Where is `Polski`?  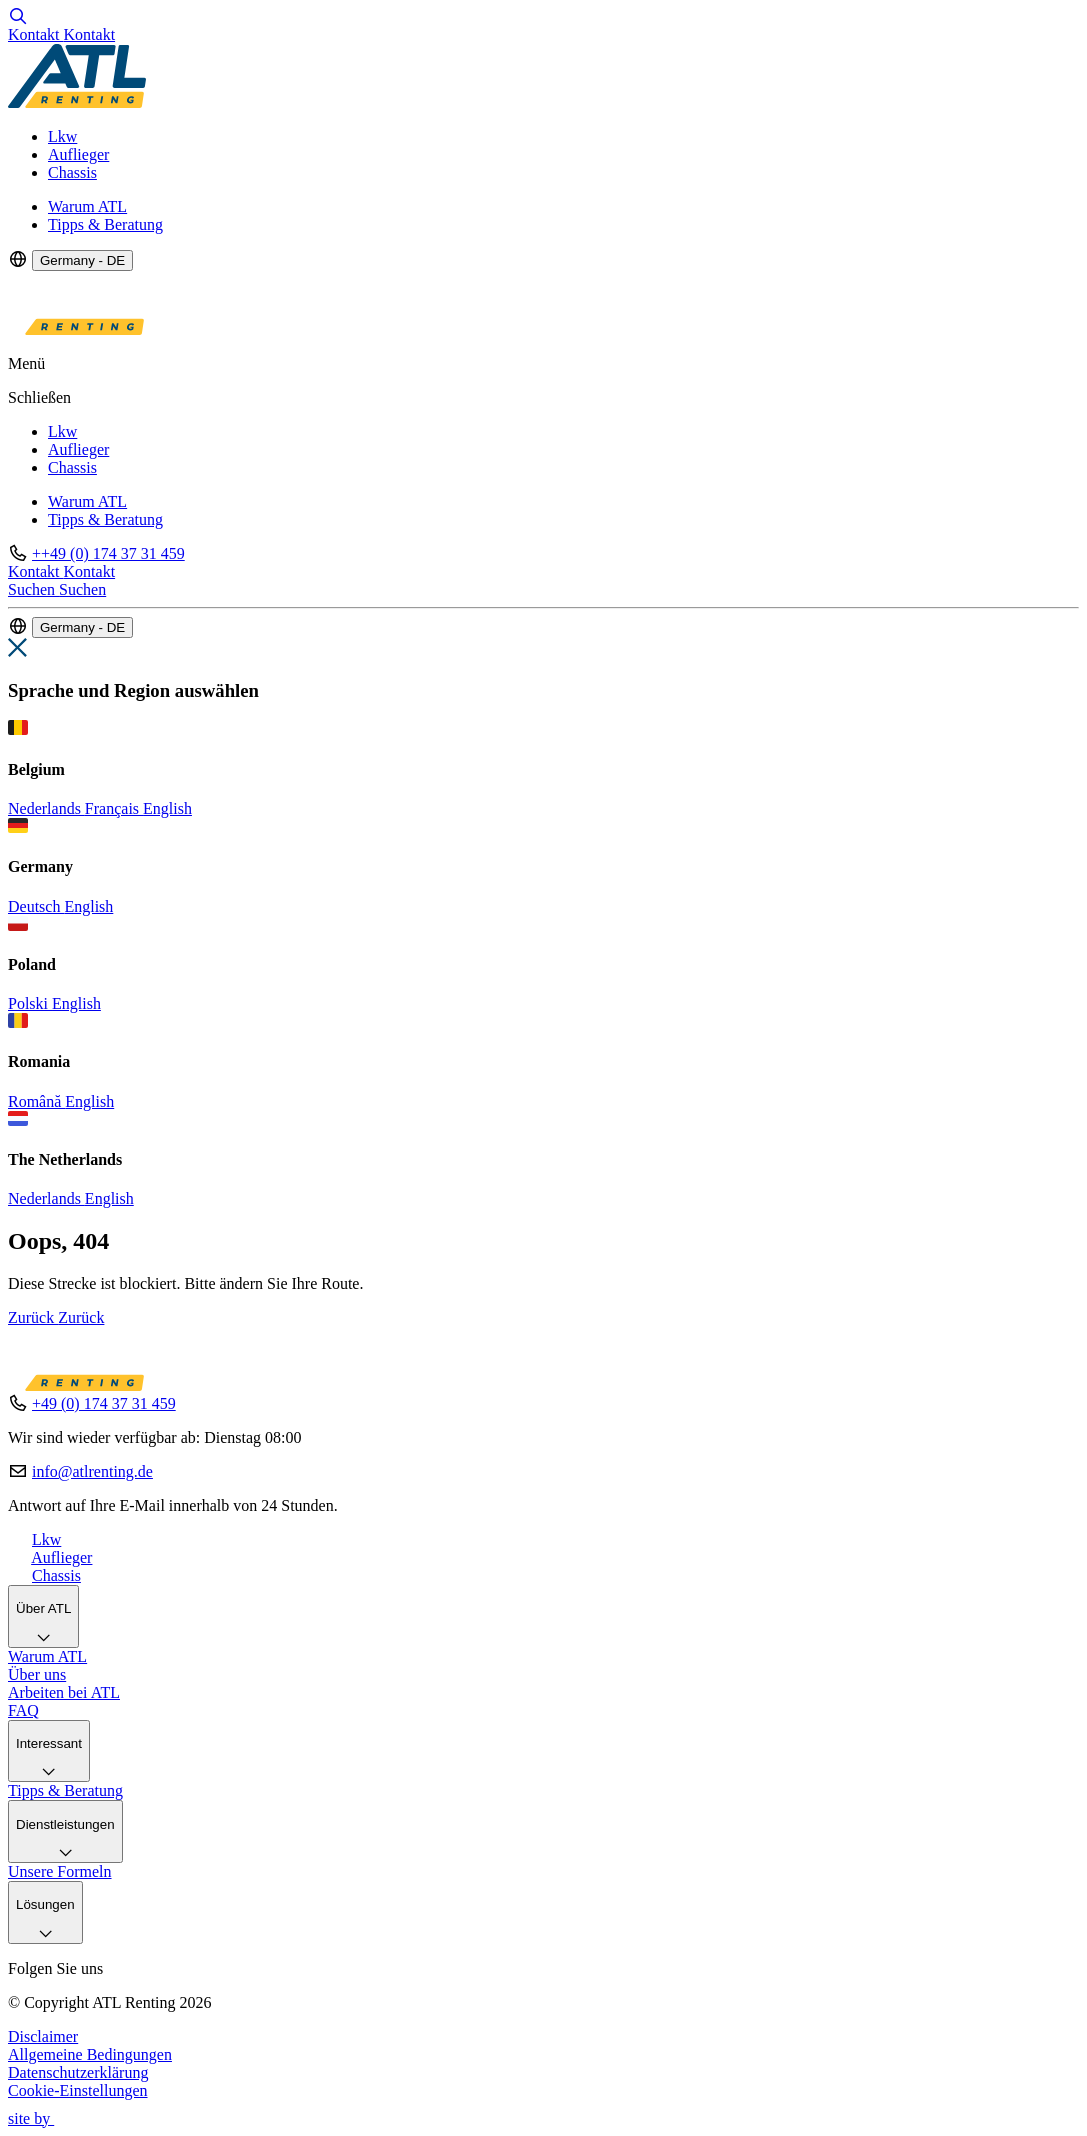
Polski is located at coordinates (30, 1003).